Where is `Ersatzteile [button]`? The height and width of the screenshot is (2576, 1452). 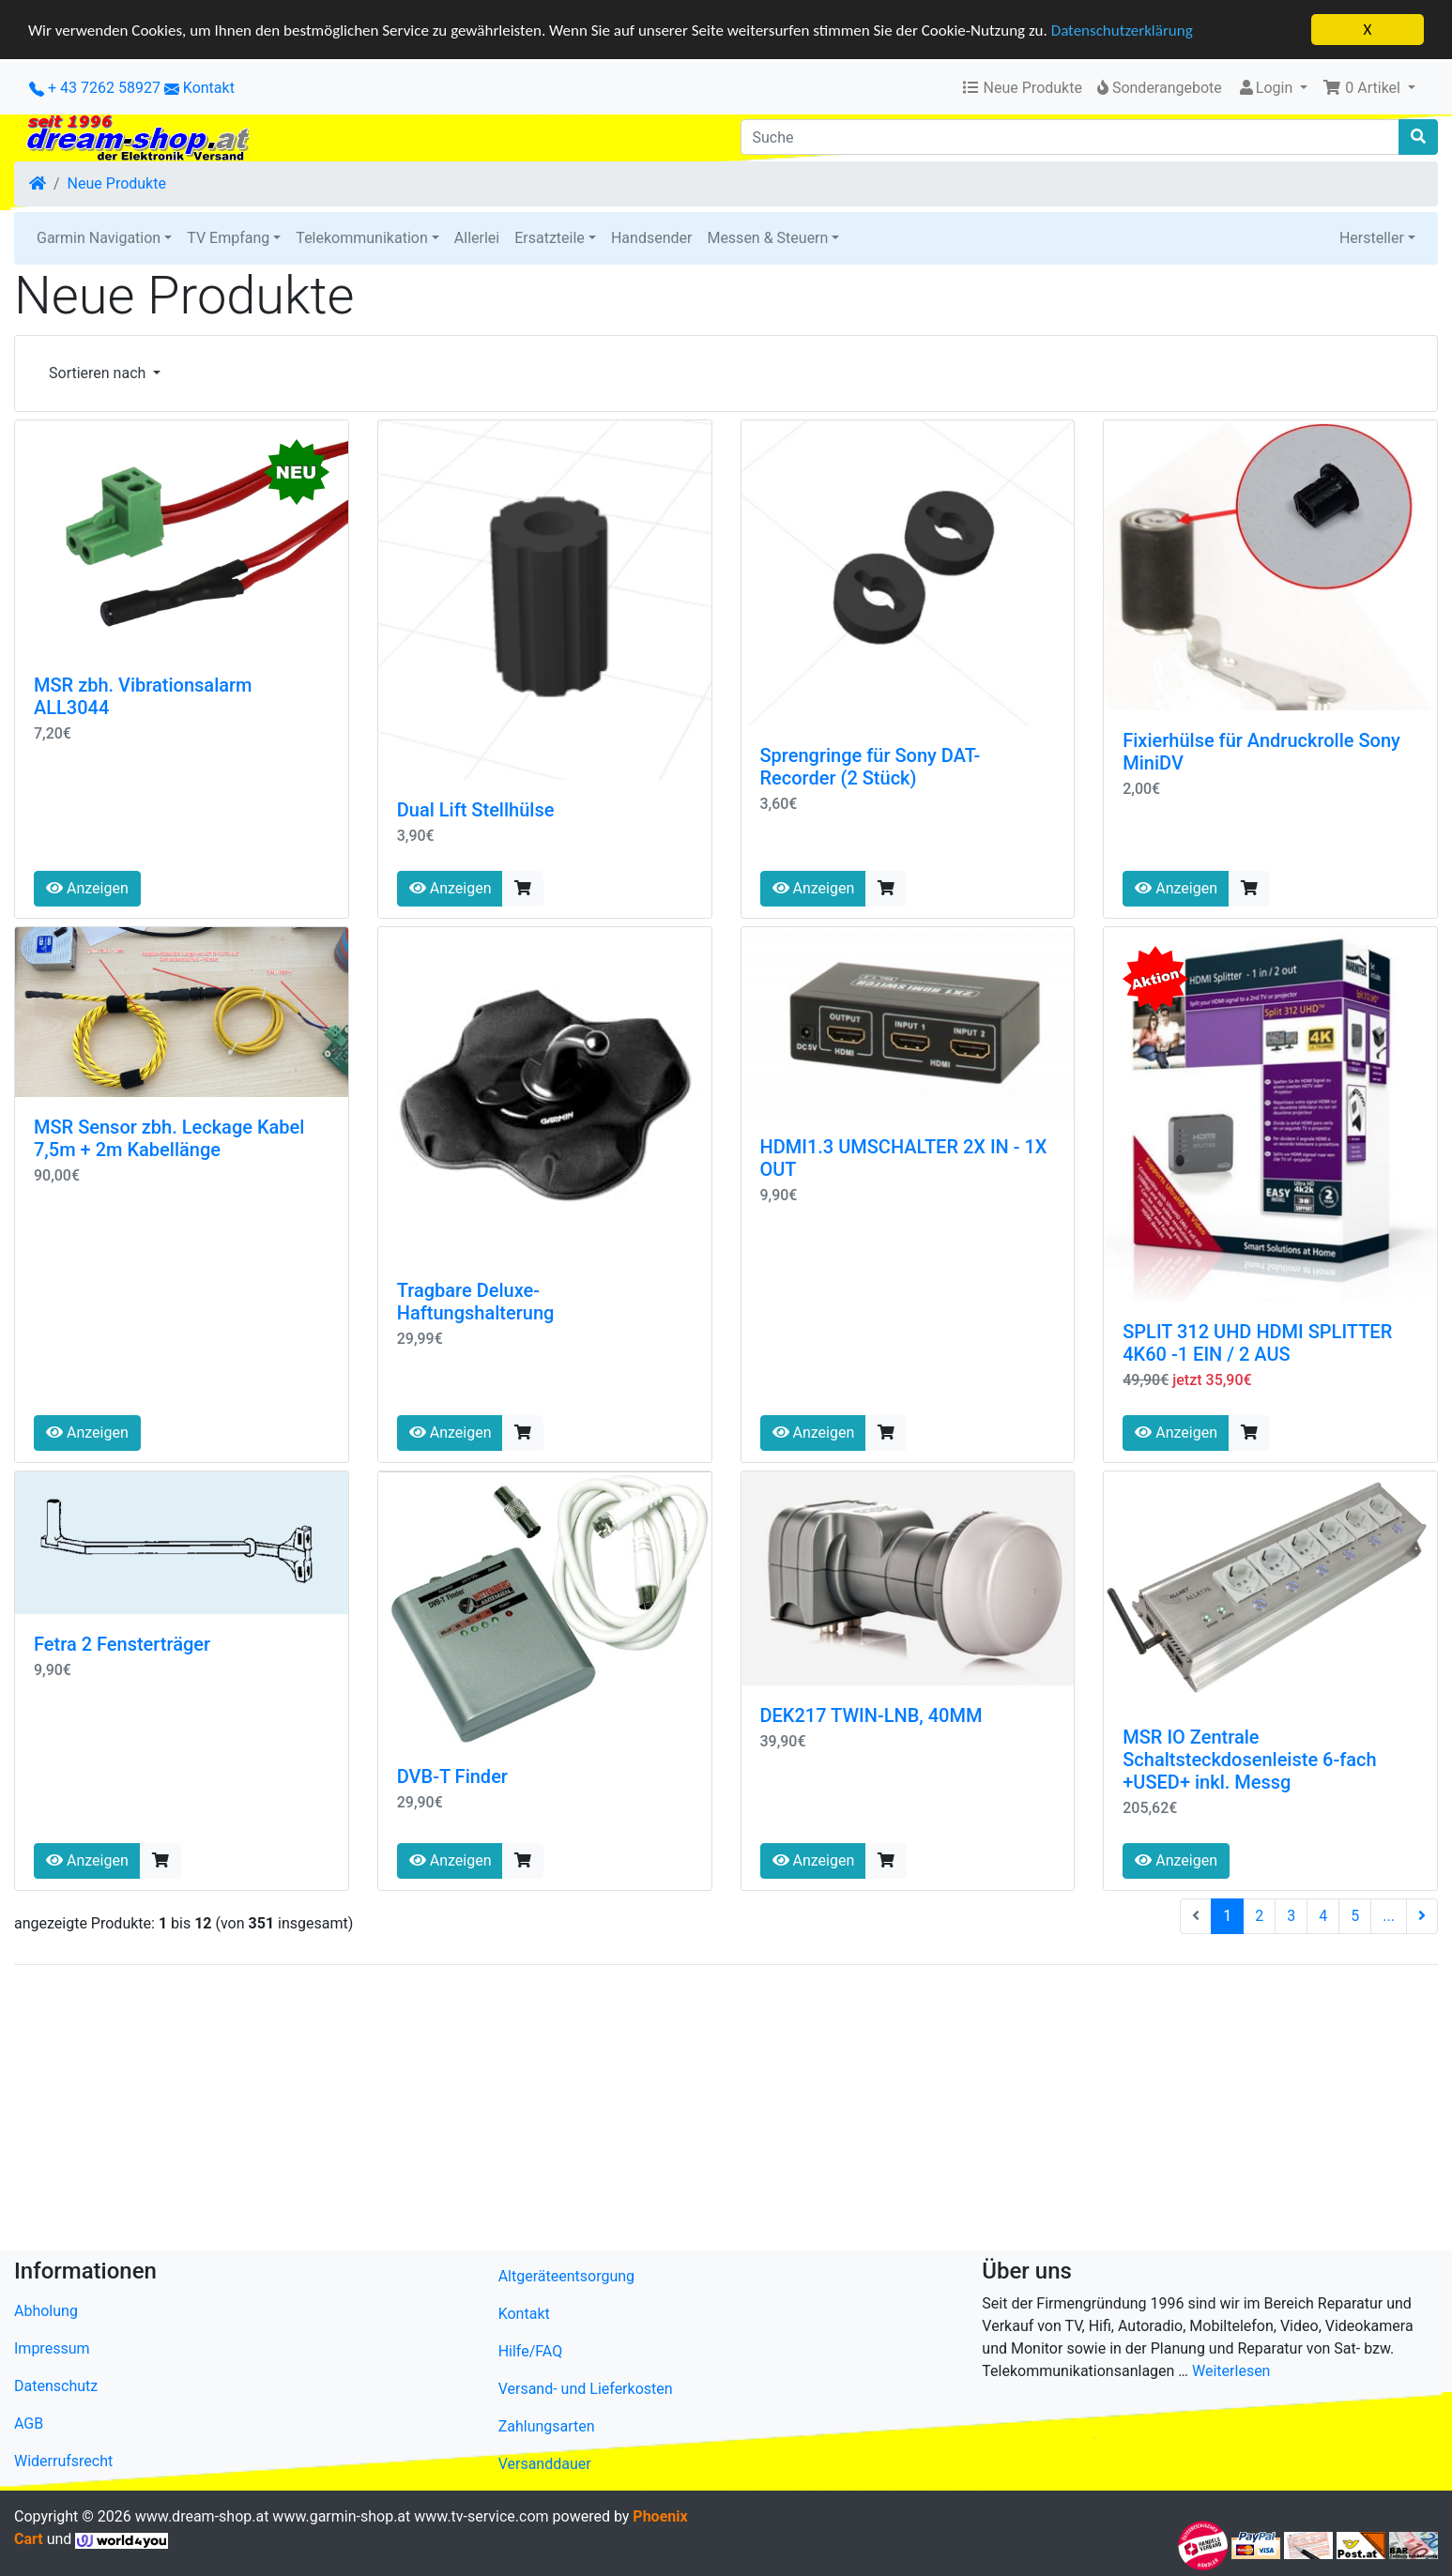 Ersatzteile [button] is located at coordinates (549, 238).